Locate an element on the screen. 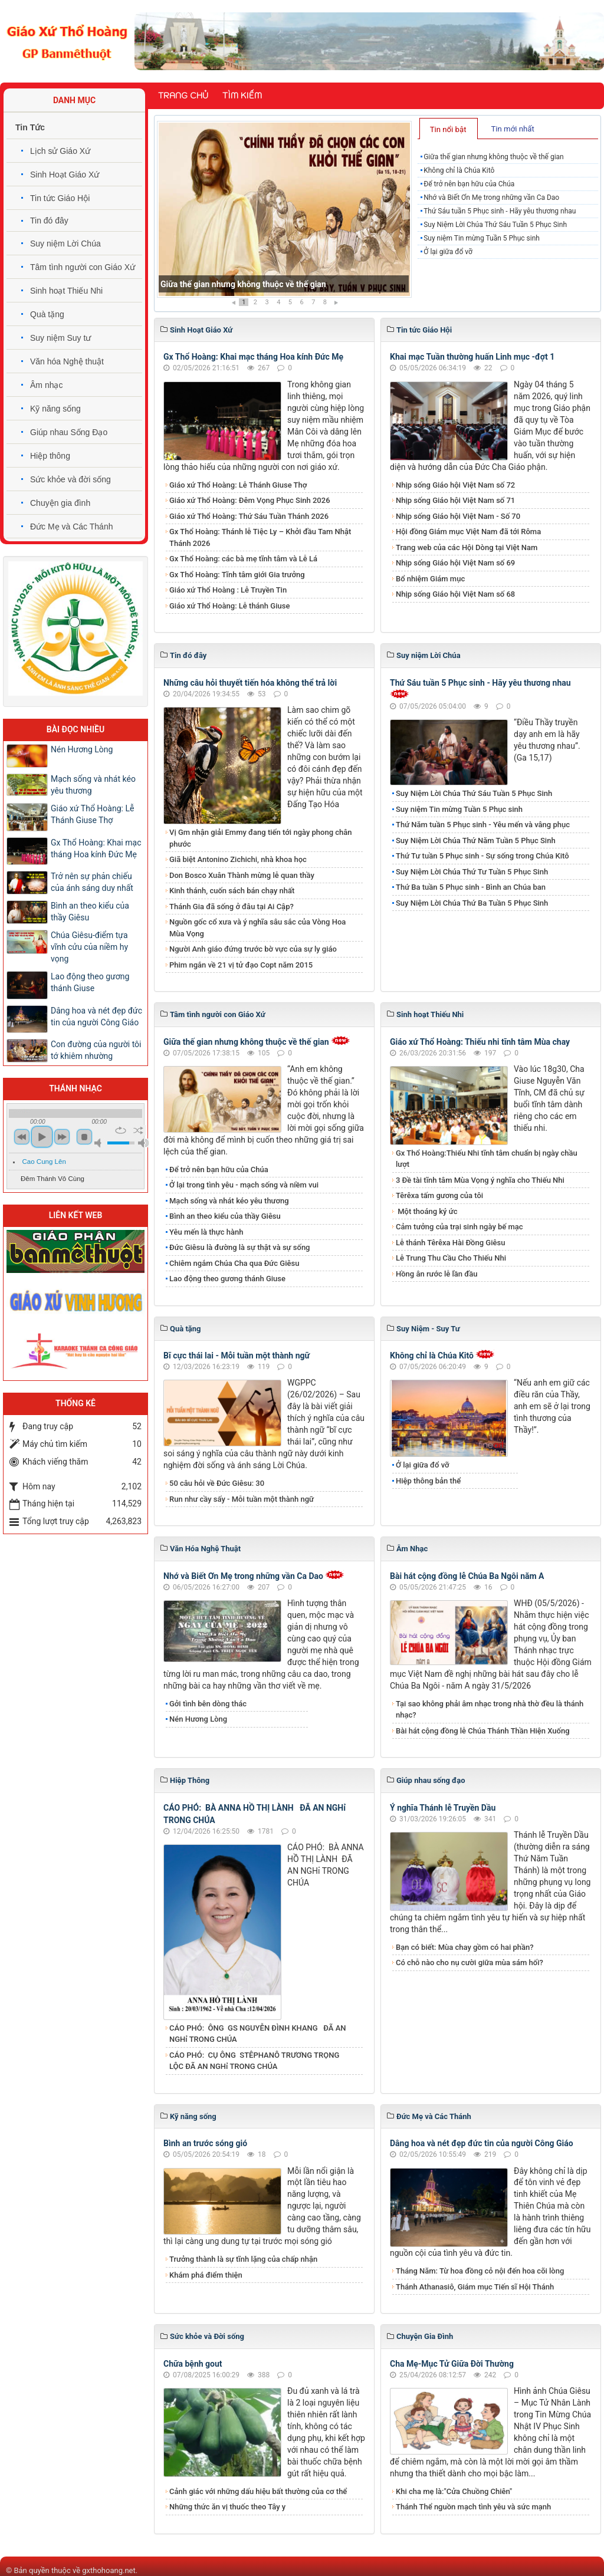 The image size is (604, 2576). Thánh Athanasiô, Giám mục Tiến sĩ Hội Thánh is located at coordinates (475, 2286).